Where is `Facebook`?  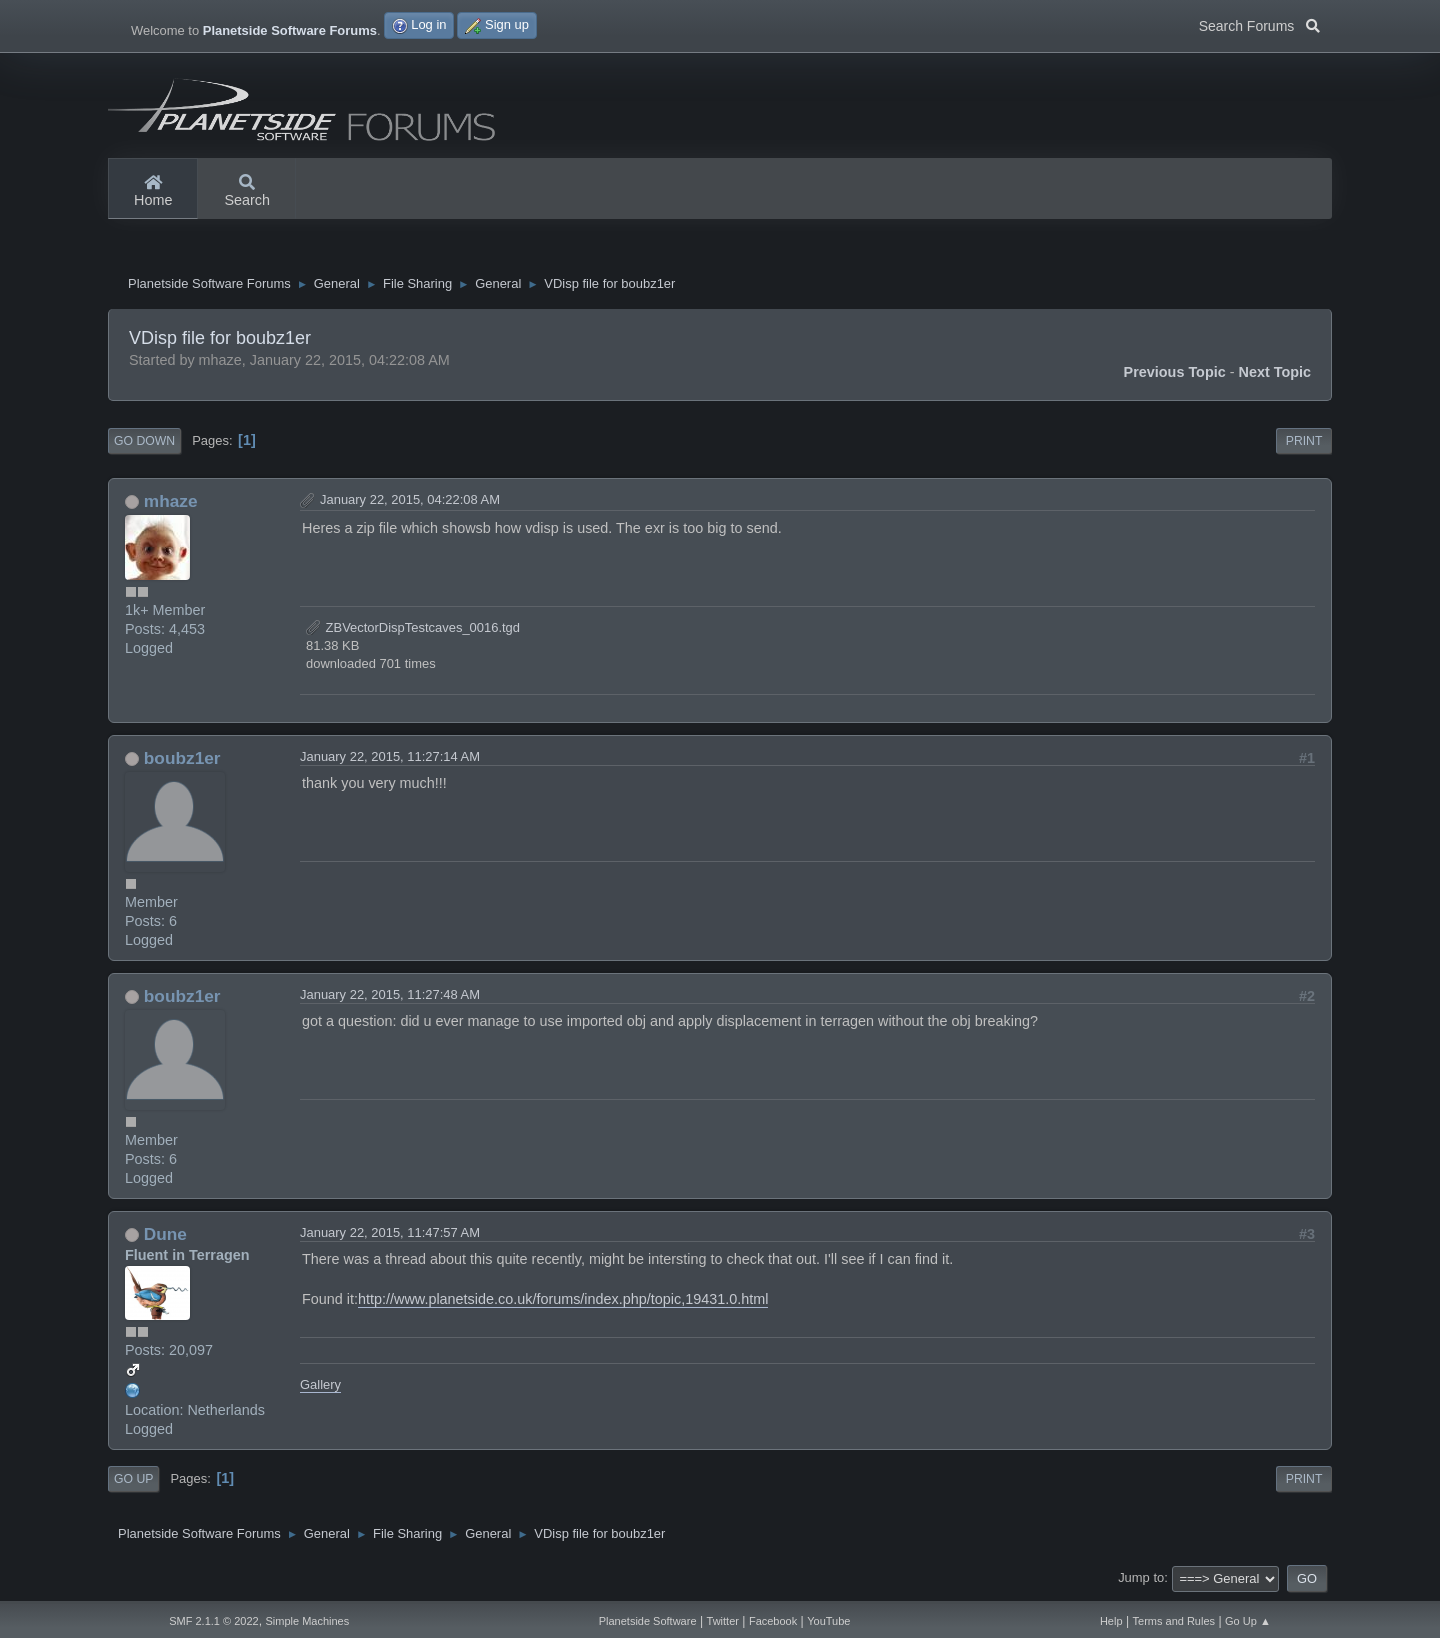 Facebook is located at coordinates (773, 1621).